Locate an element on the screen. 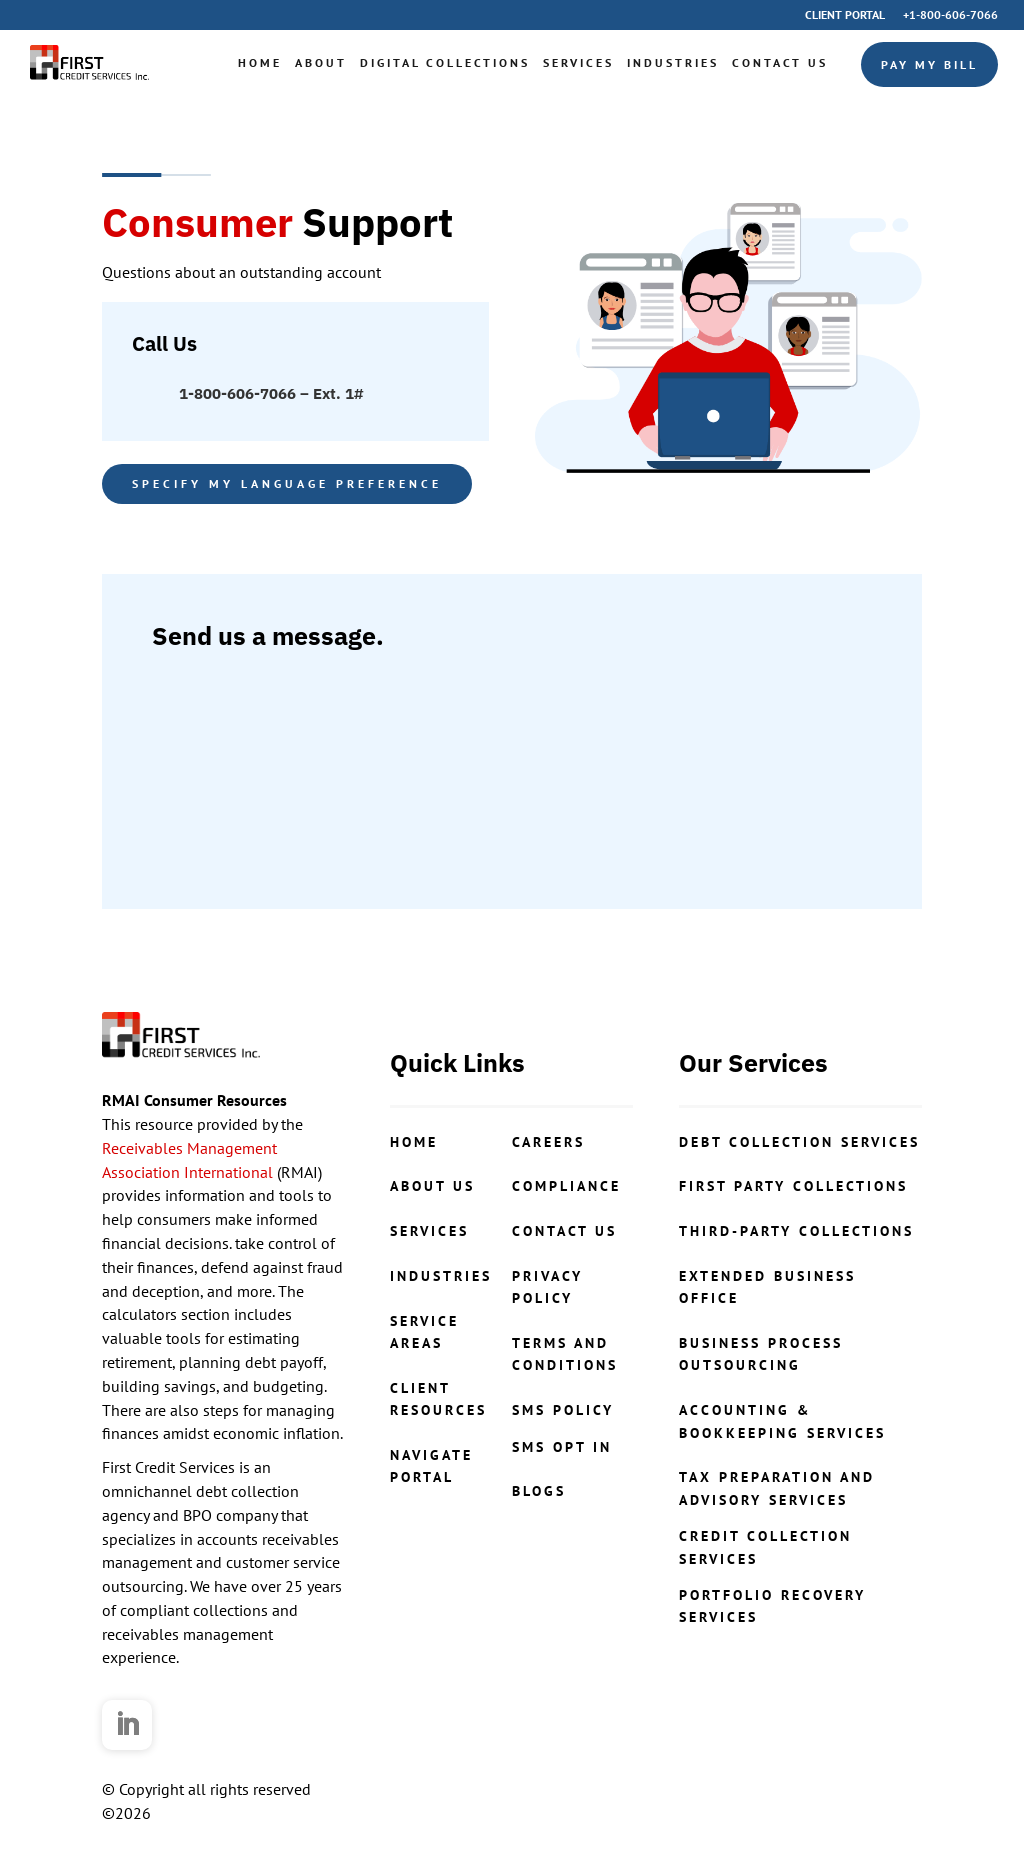 The width and height of the screenshot is (1024, 1864). 1-800-606-7066 – Ext. 1# is located at coordinates (271, 393).